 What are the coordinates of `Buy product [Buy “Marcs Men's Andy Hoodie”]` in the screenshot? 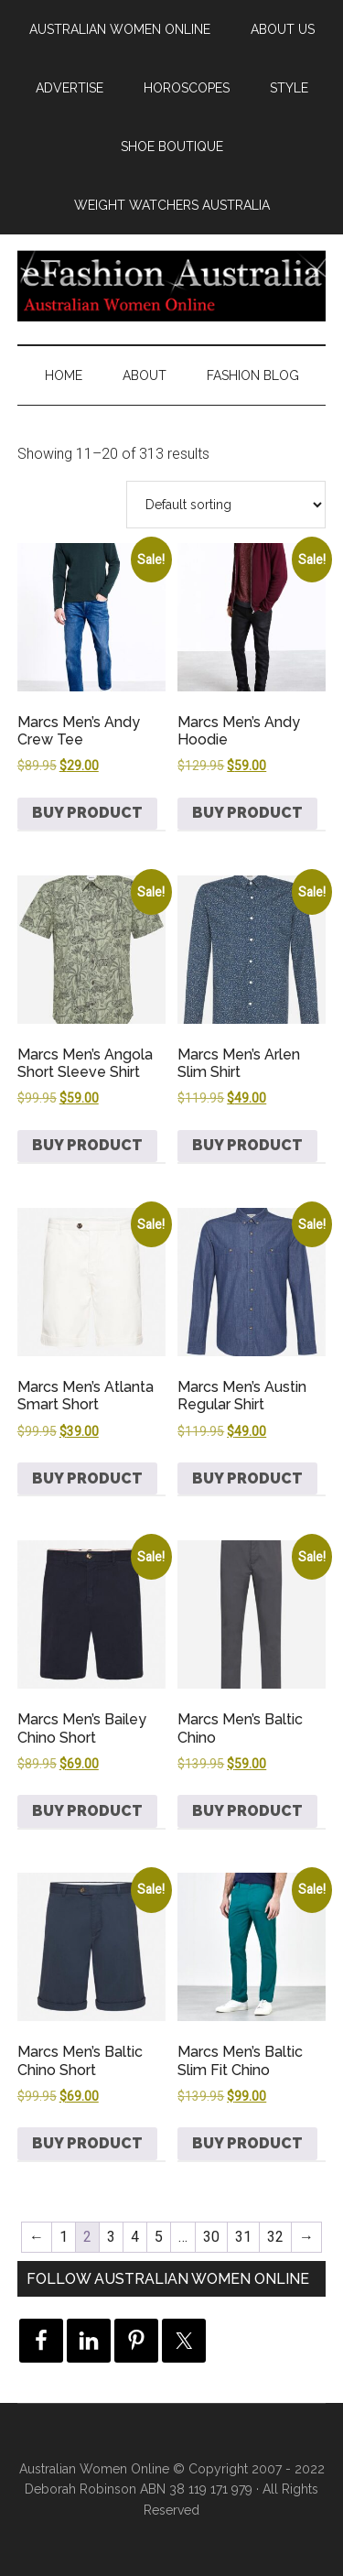 It's located at (247, 812).